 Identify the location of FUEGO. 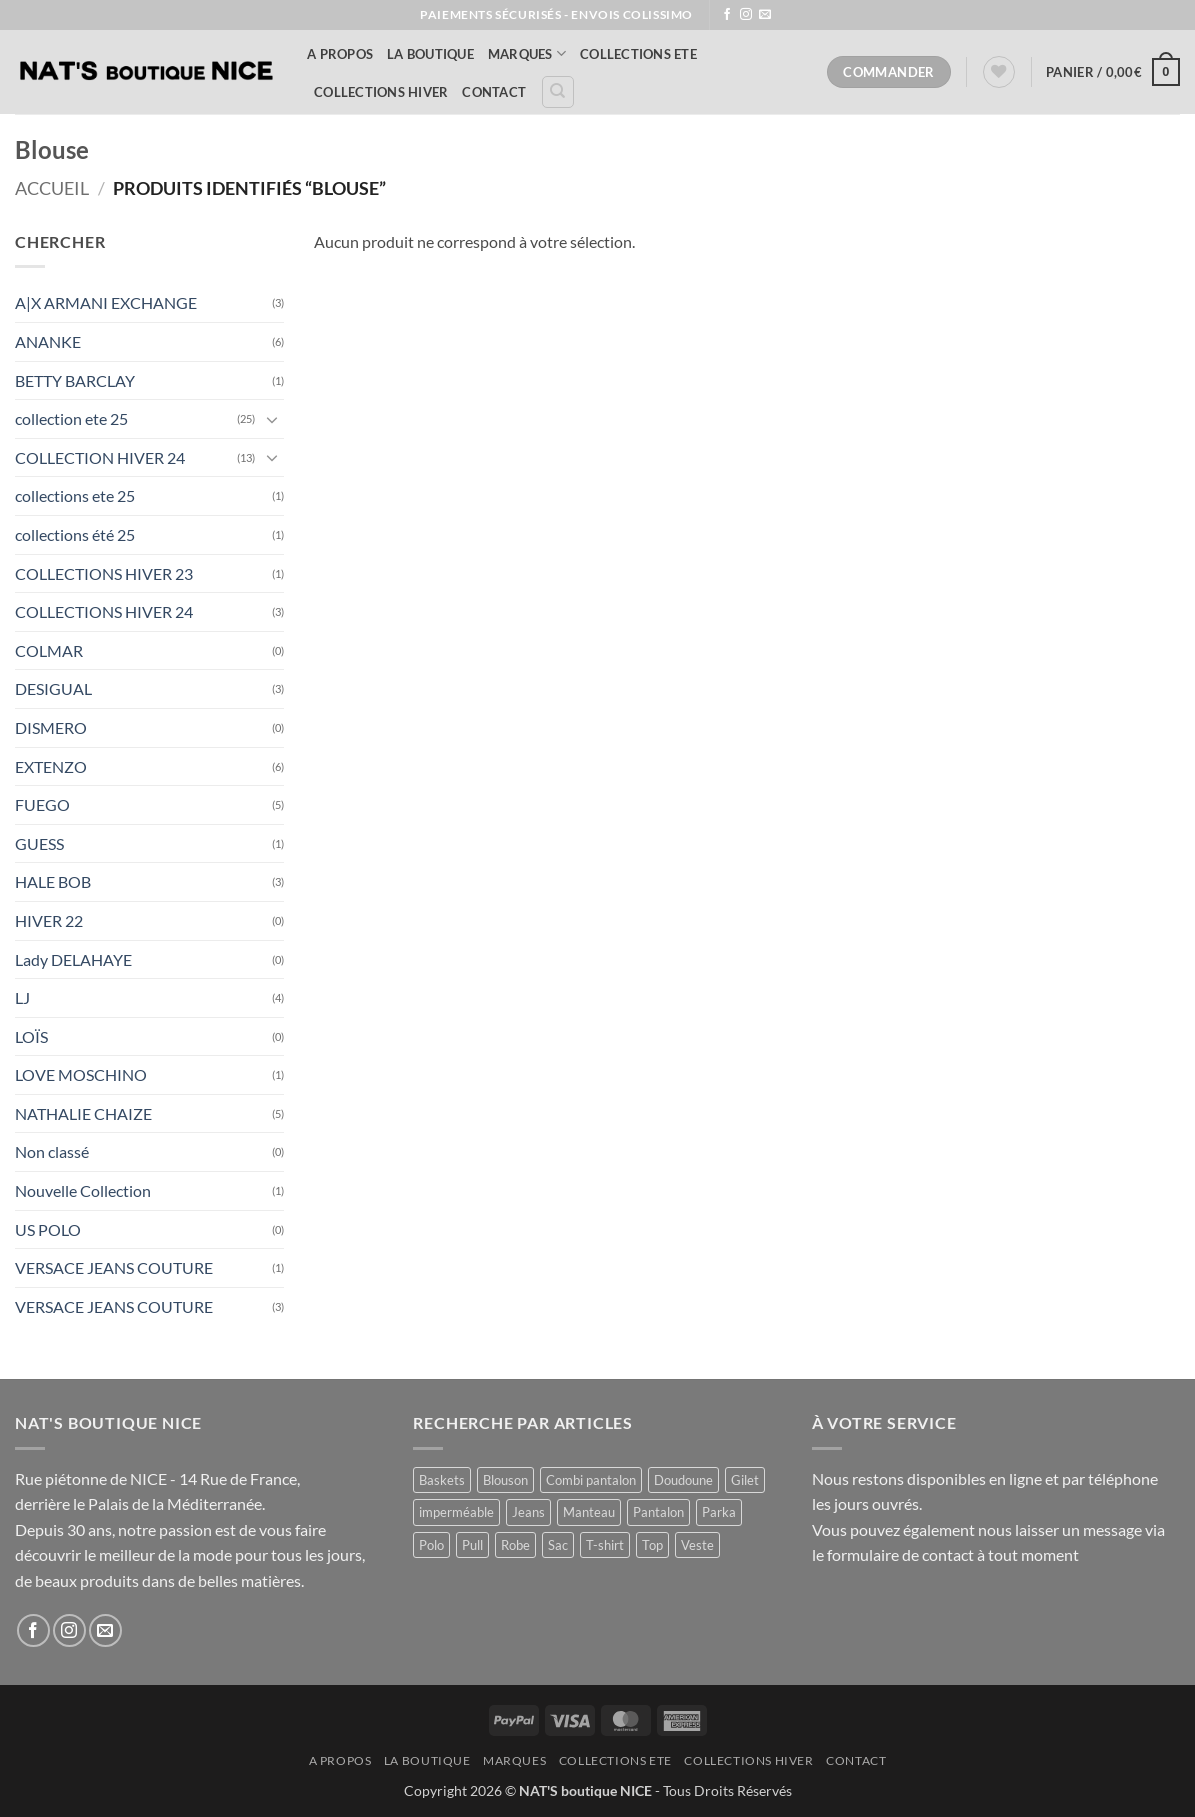
(42, 804).